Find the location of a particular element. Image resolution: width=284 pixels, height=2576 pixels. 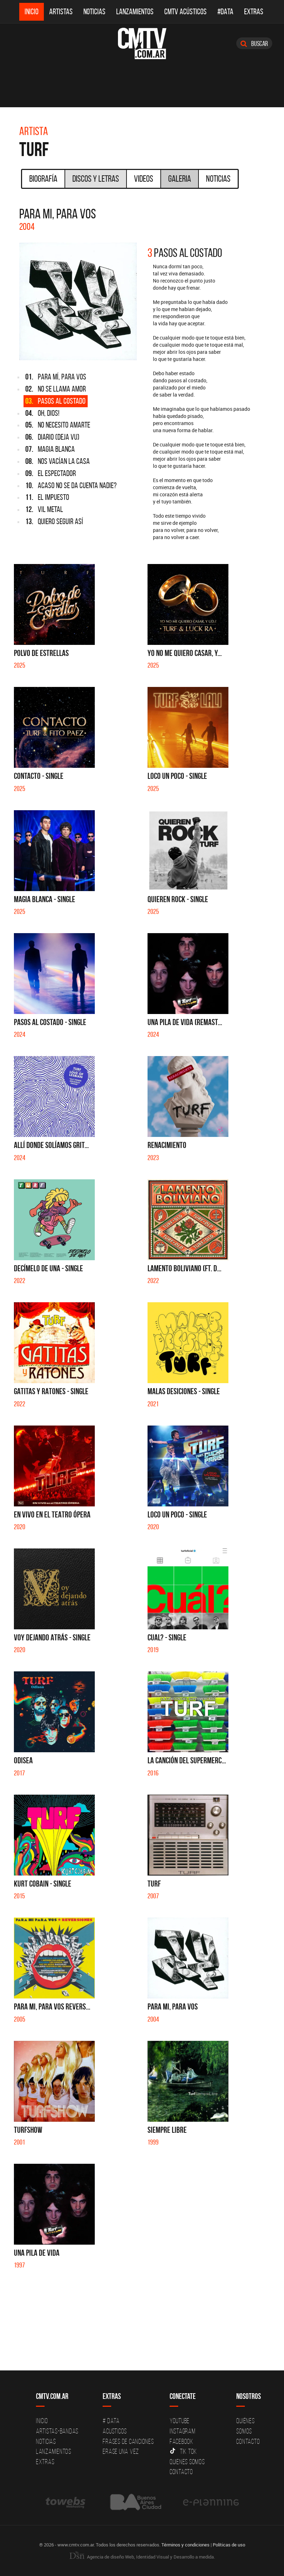

Políticas de uso is located at coordinates (229, 2544).